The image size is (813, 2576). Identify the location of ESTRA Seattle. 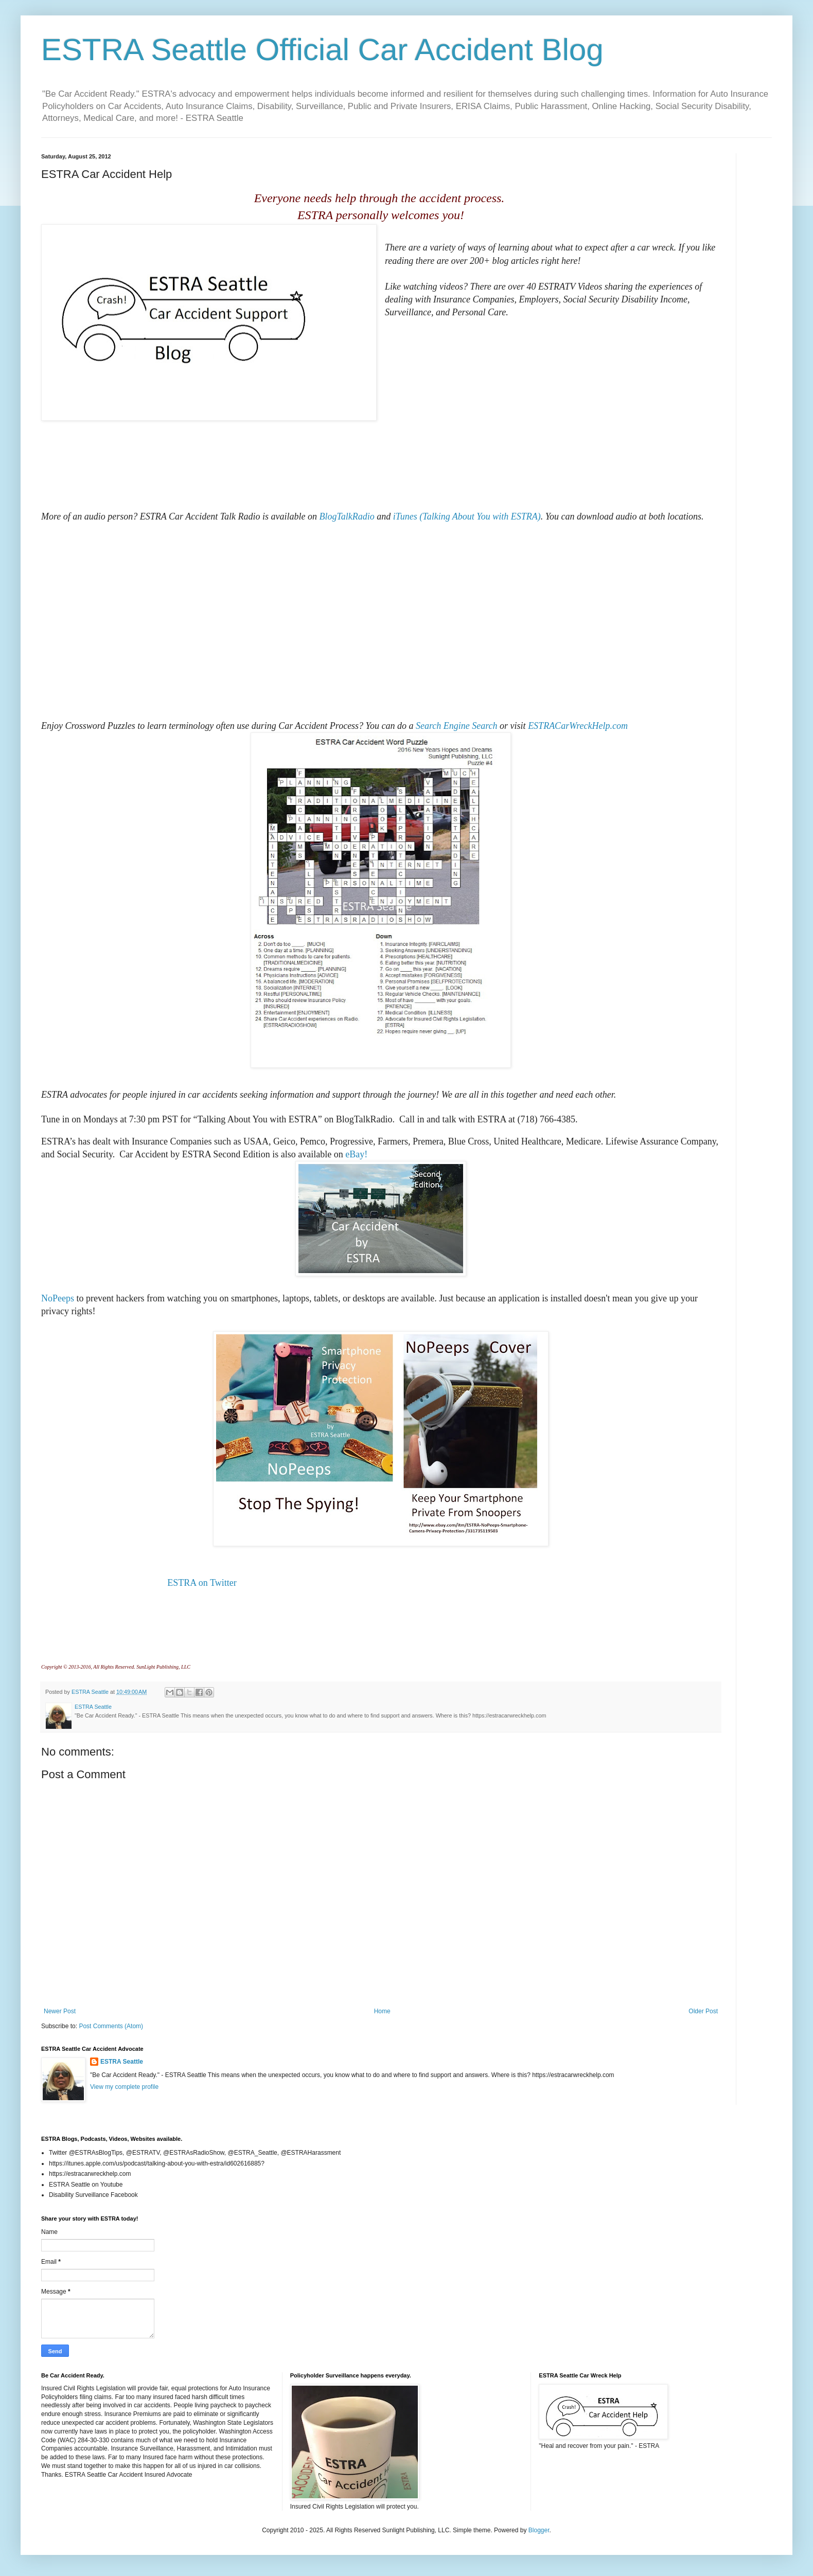
(121, 2061).